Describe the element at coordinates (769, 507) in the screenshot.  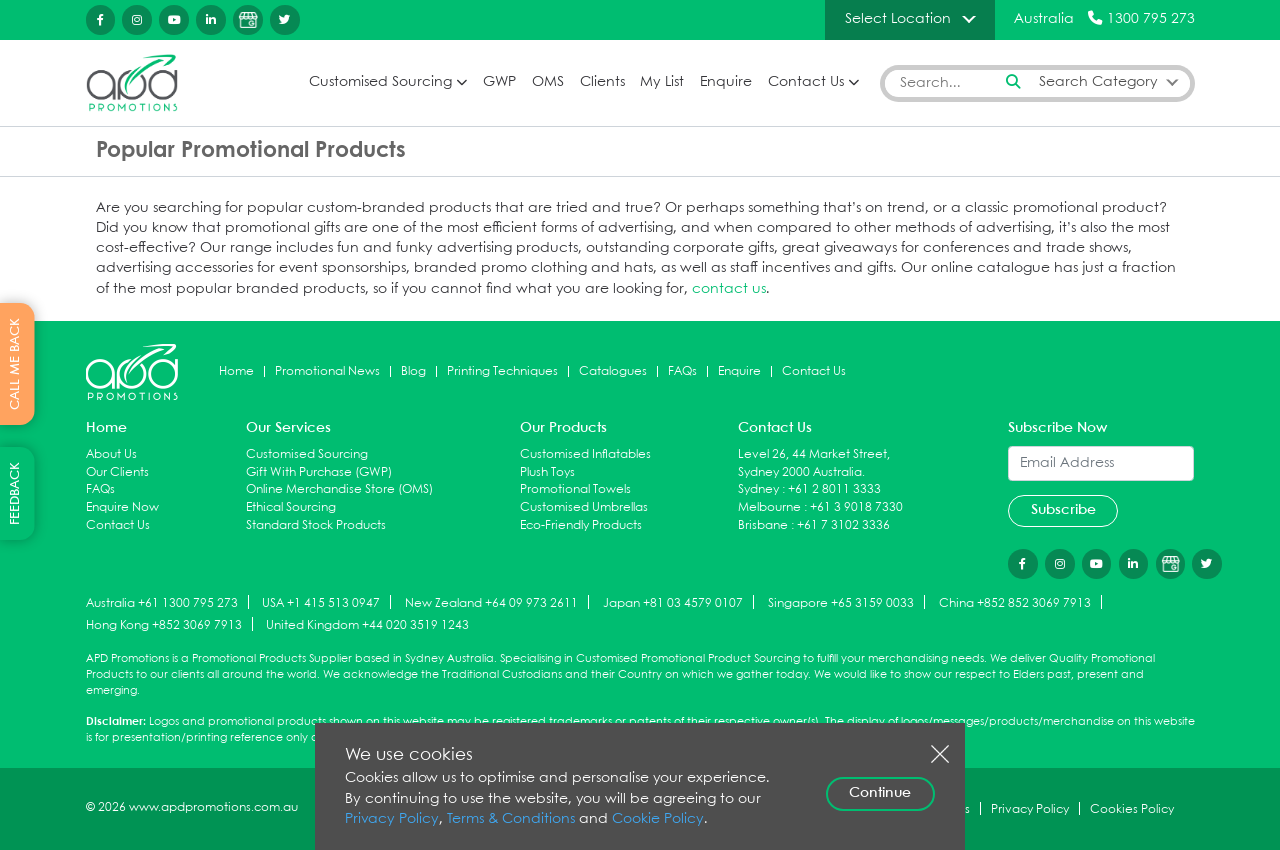
I see `Melbourne` at that location.